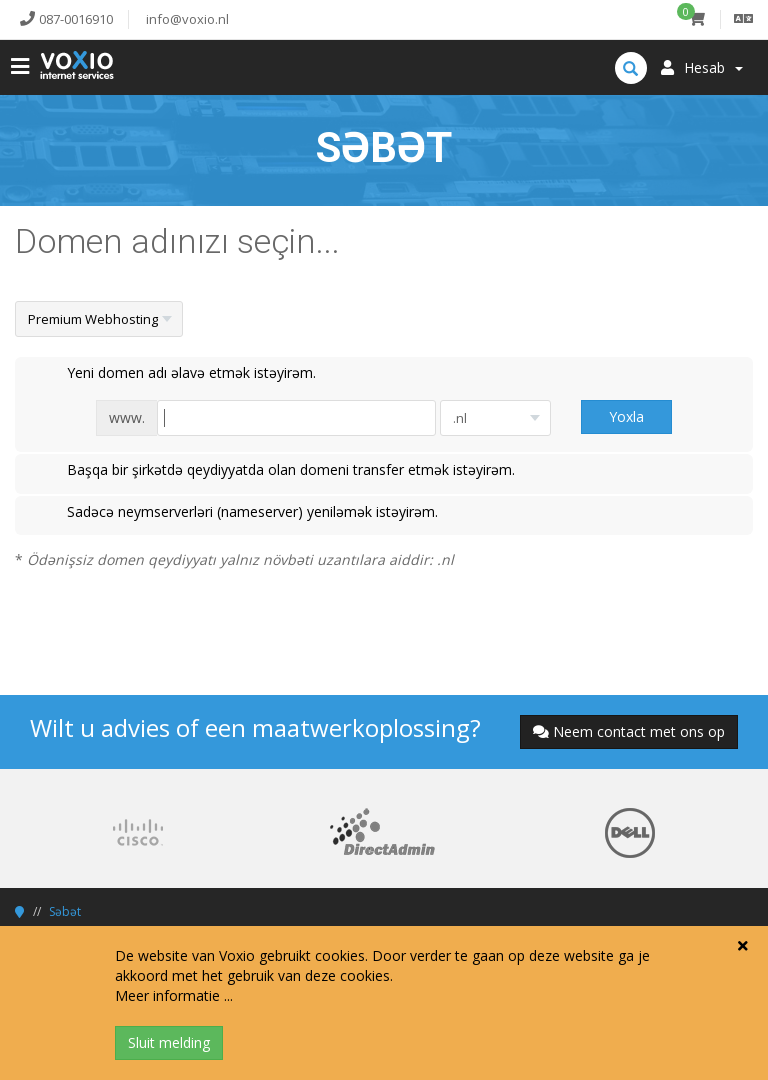 Image resolution: width=768 pixels, height=1080 pixels. What do you see at coordinates (629, 731) in the screenshot?
I see `Neem contact met ons op` at bounding box center [629, 731].